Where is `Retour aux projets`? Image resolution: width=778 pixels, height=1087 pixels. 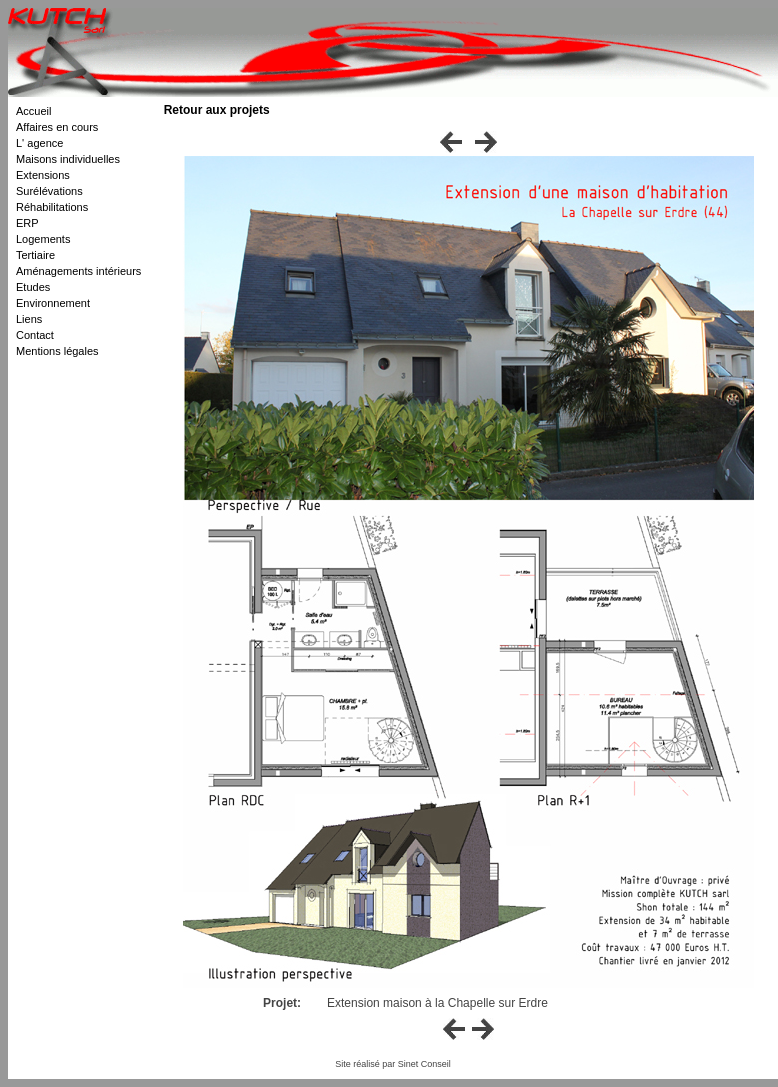
Retour aux projets is located at coordinates (217, 110).